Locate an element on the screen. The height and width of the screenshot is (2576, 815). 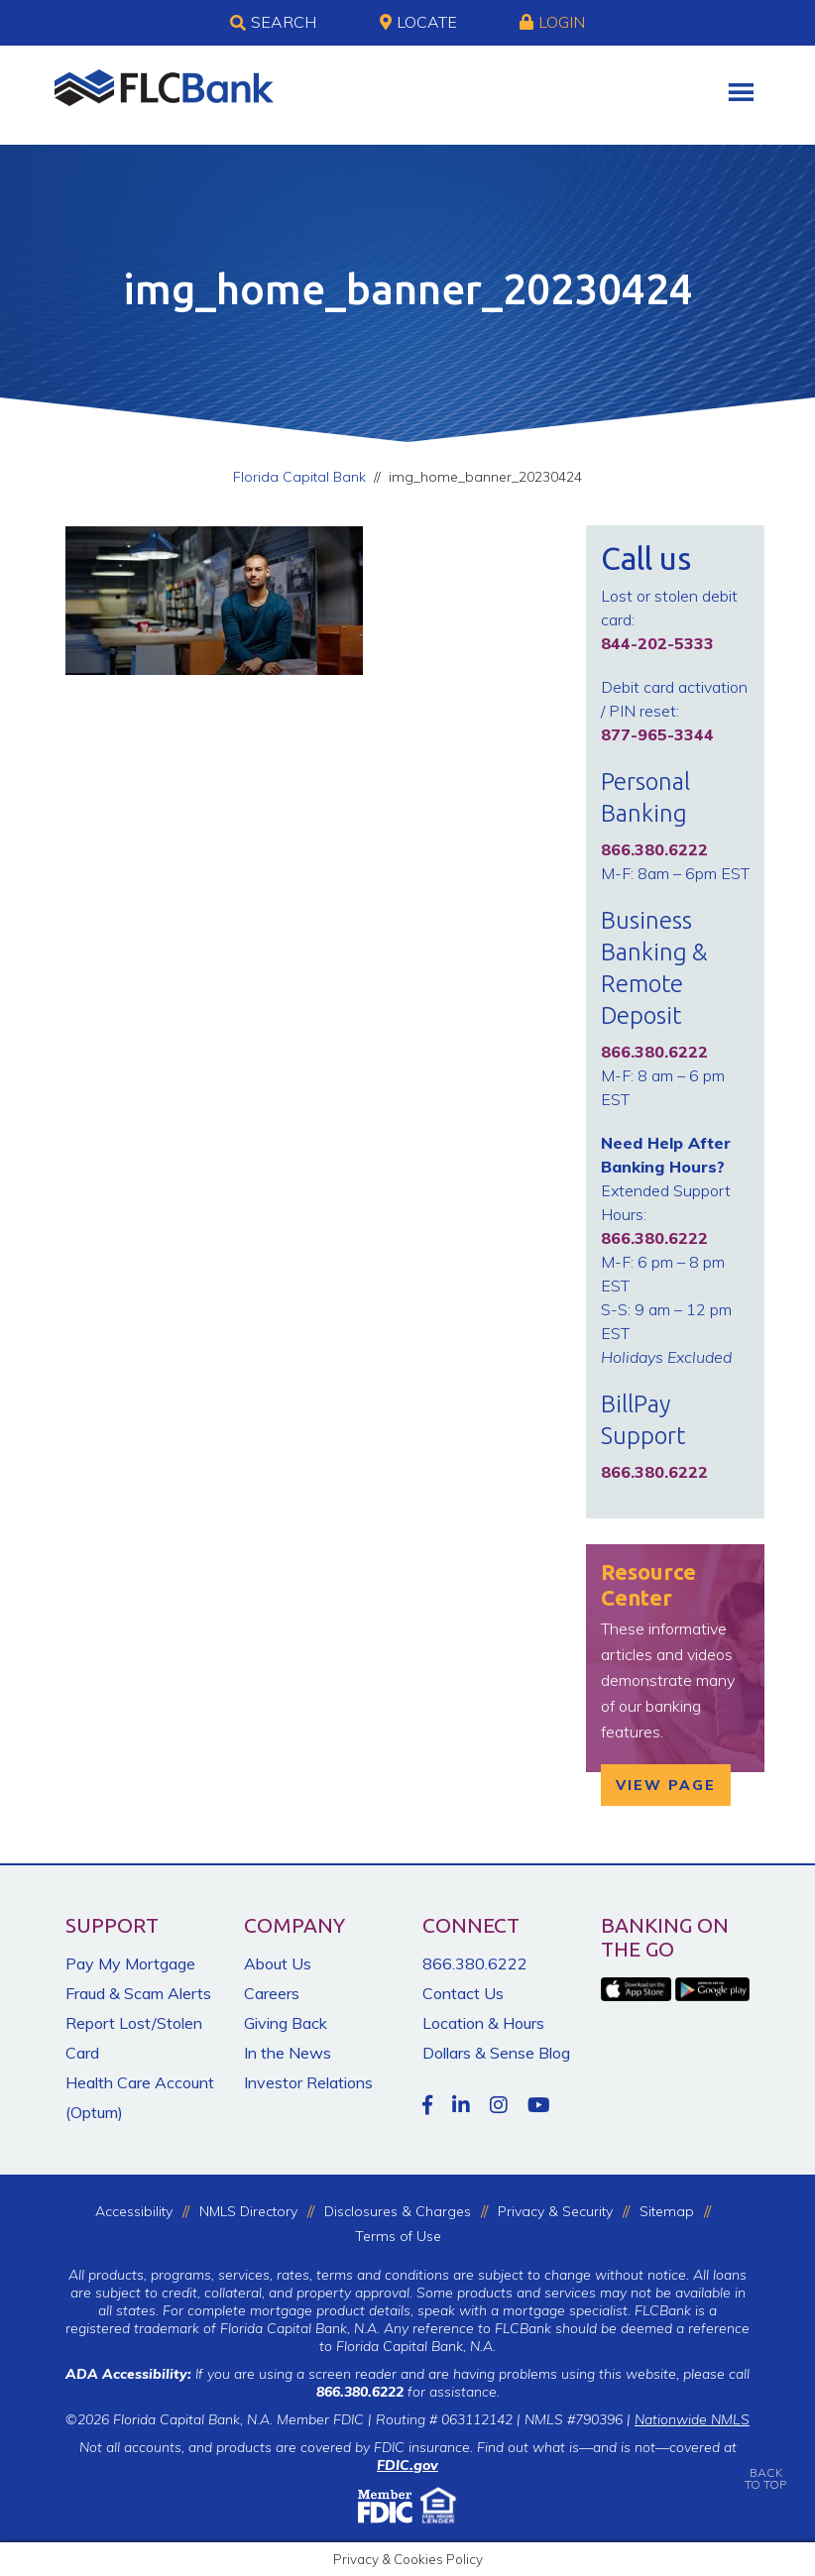
Careers is located at coordinates (271, 1993).